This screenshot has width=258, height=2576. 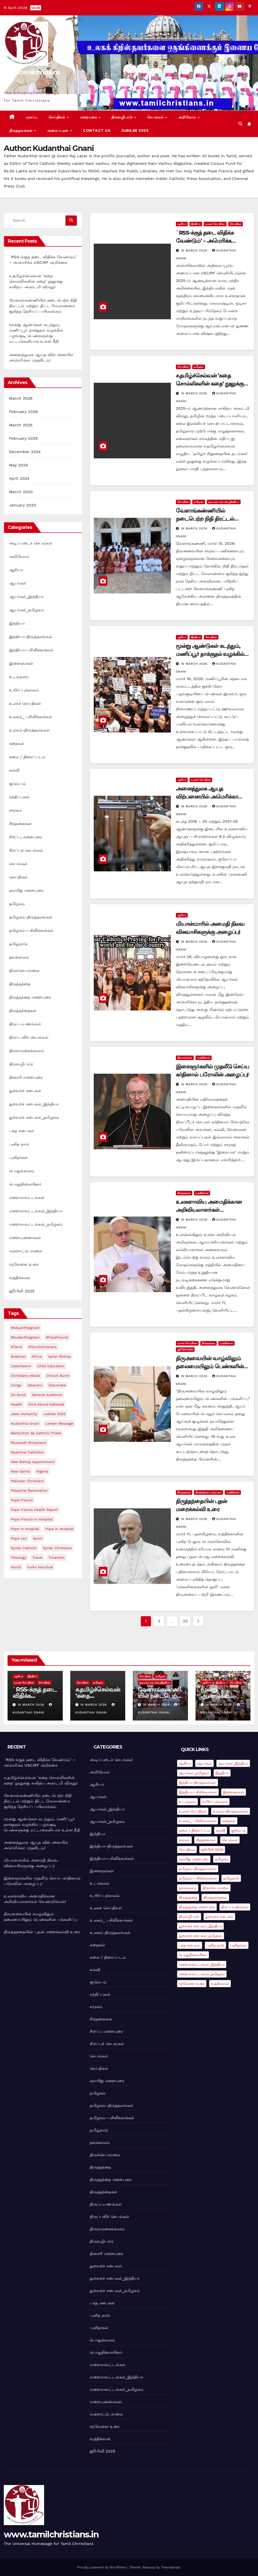 I want to click on ஆயர்கள், so click(x=17, y=583).